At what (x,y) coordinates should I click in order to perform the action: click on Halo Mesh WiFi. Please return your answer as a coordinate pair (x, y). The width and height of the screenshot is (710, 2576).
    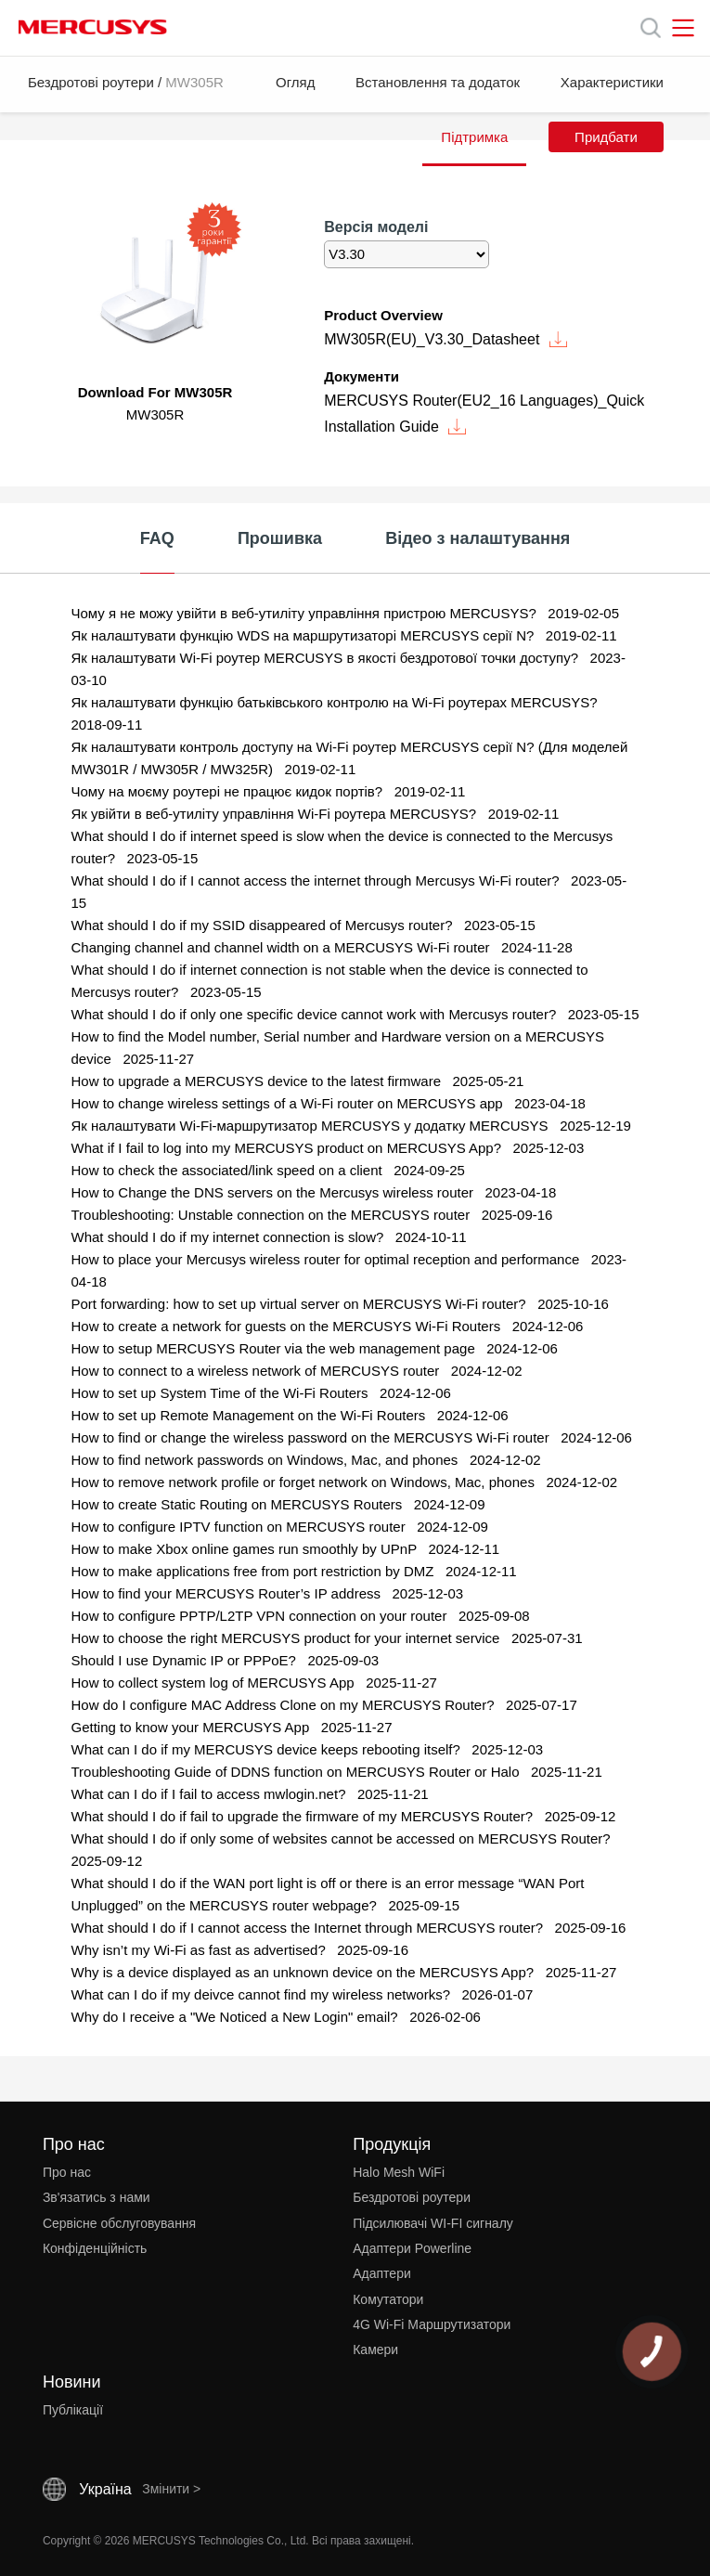
    Looking at the image, I should click on (399, 2172).